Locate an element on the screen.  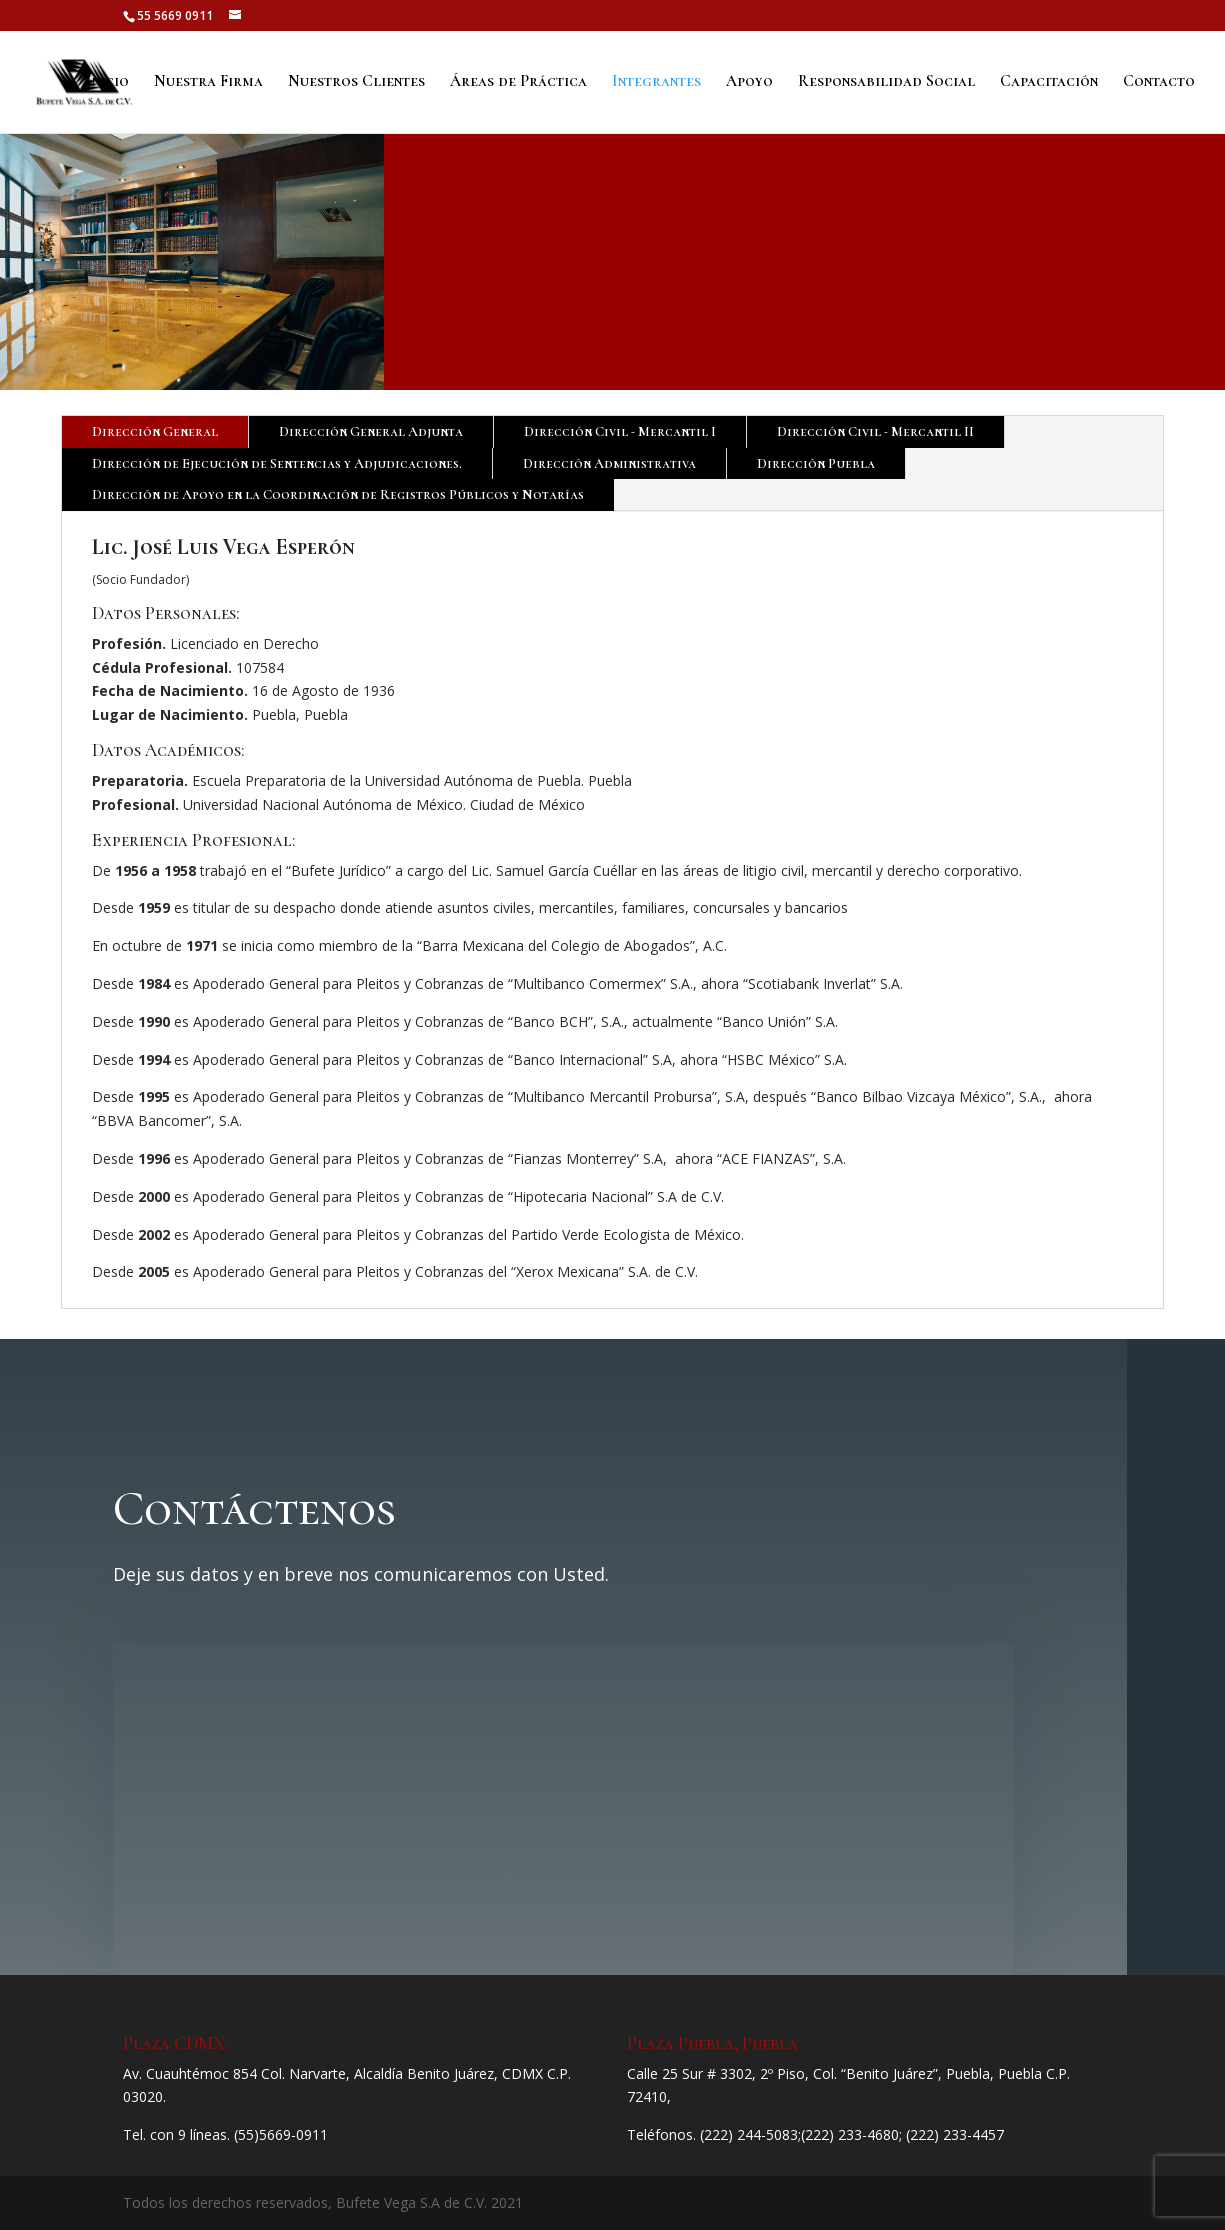
Dirección de Ejecución de Sentencias y Adjudicaciones. is located at coordinates (277, 463).